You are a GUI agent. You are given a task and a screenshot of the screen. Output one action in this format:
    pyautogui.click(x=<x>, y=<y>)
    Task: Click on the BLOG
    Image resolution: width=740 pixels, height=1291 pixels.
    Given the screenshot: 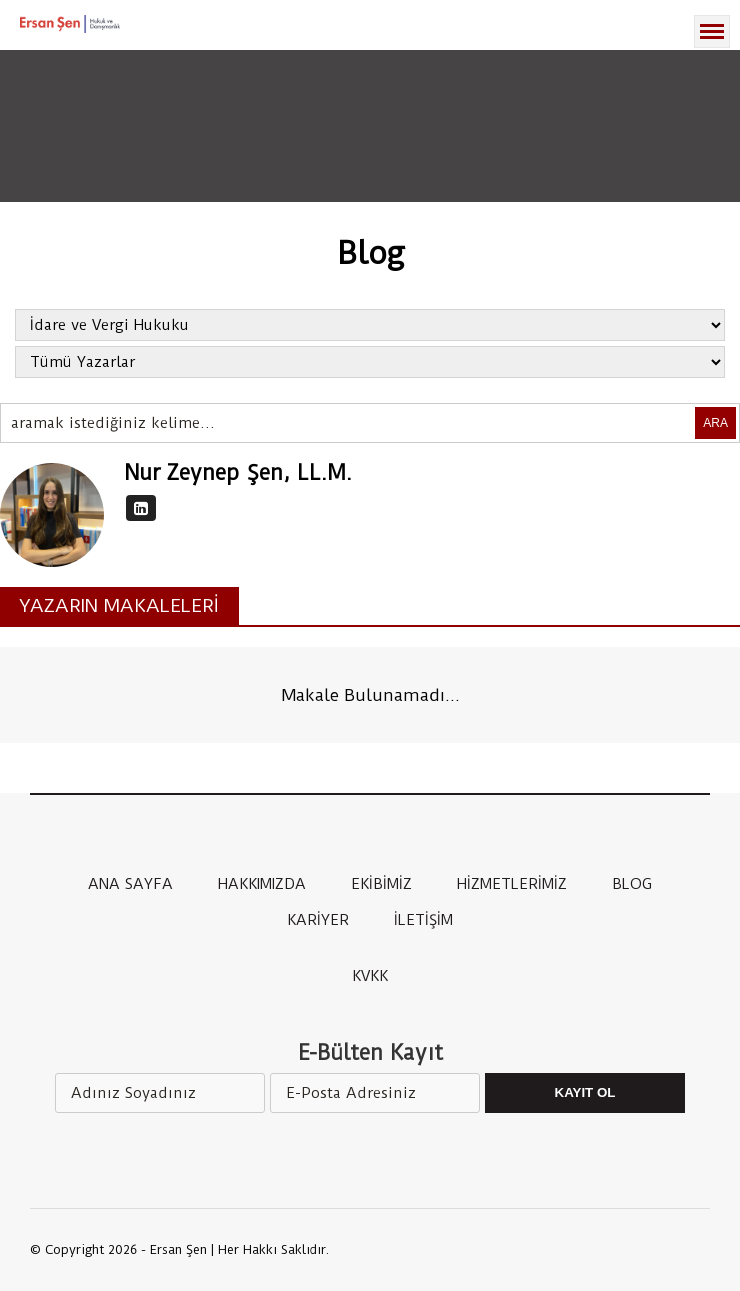 What is the action you would take?
    pyautogui.click(x=632, y=884)
    